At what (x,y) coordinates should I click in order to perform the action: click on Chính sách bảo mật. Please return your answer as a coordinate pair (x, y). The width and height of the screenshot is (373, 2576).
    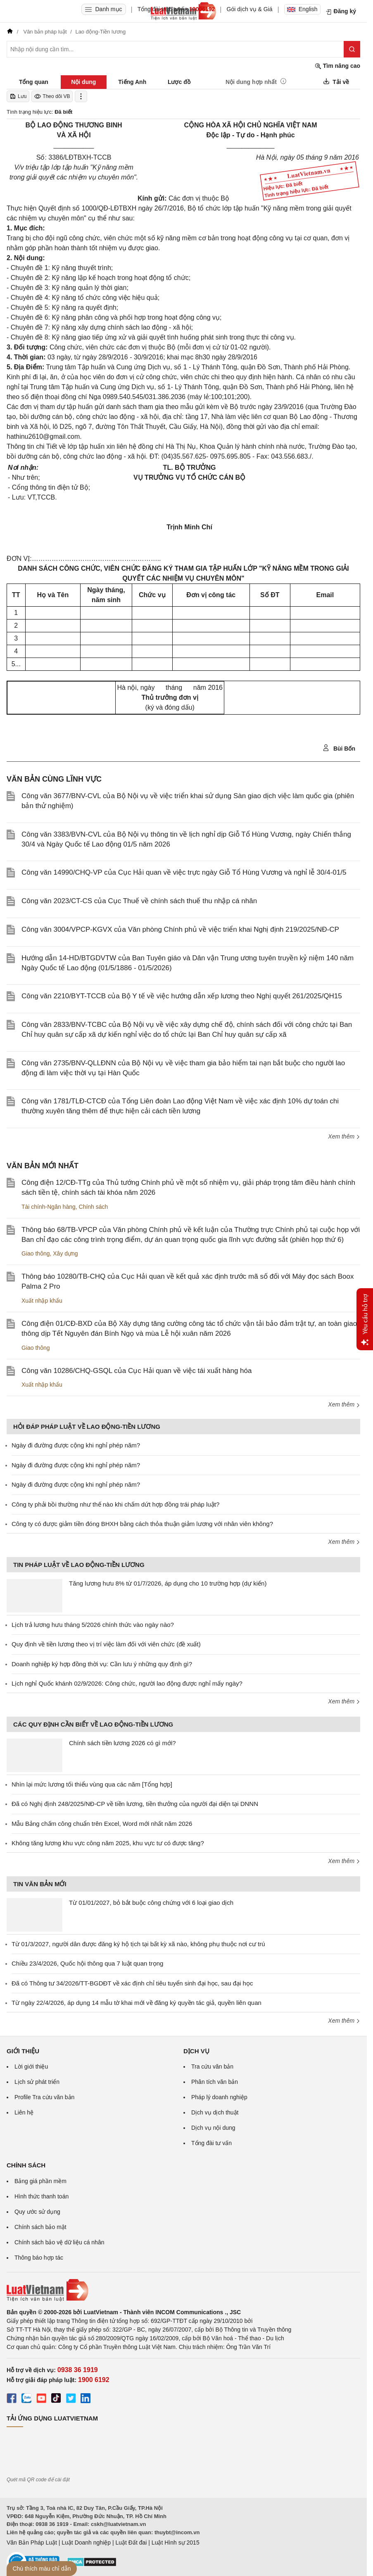
    Looking at the image, I should click on (40, 2227).